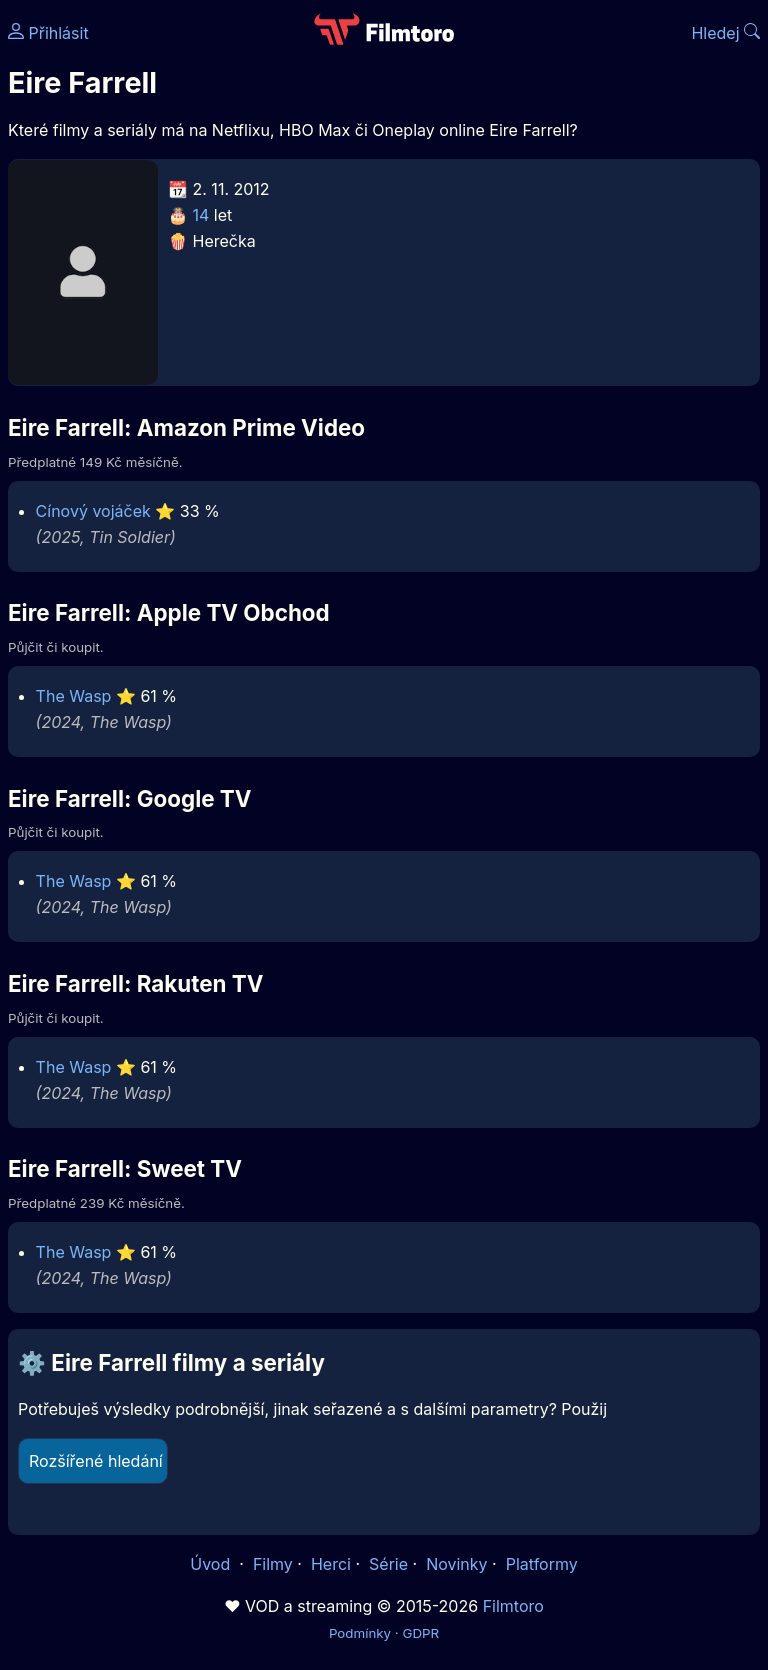  I want to click on Filmy, so click(273, 1564).